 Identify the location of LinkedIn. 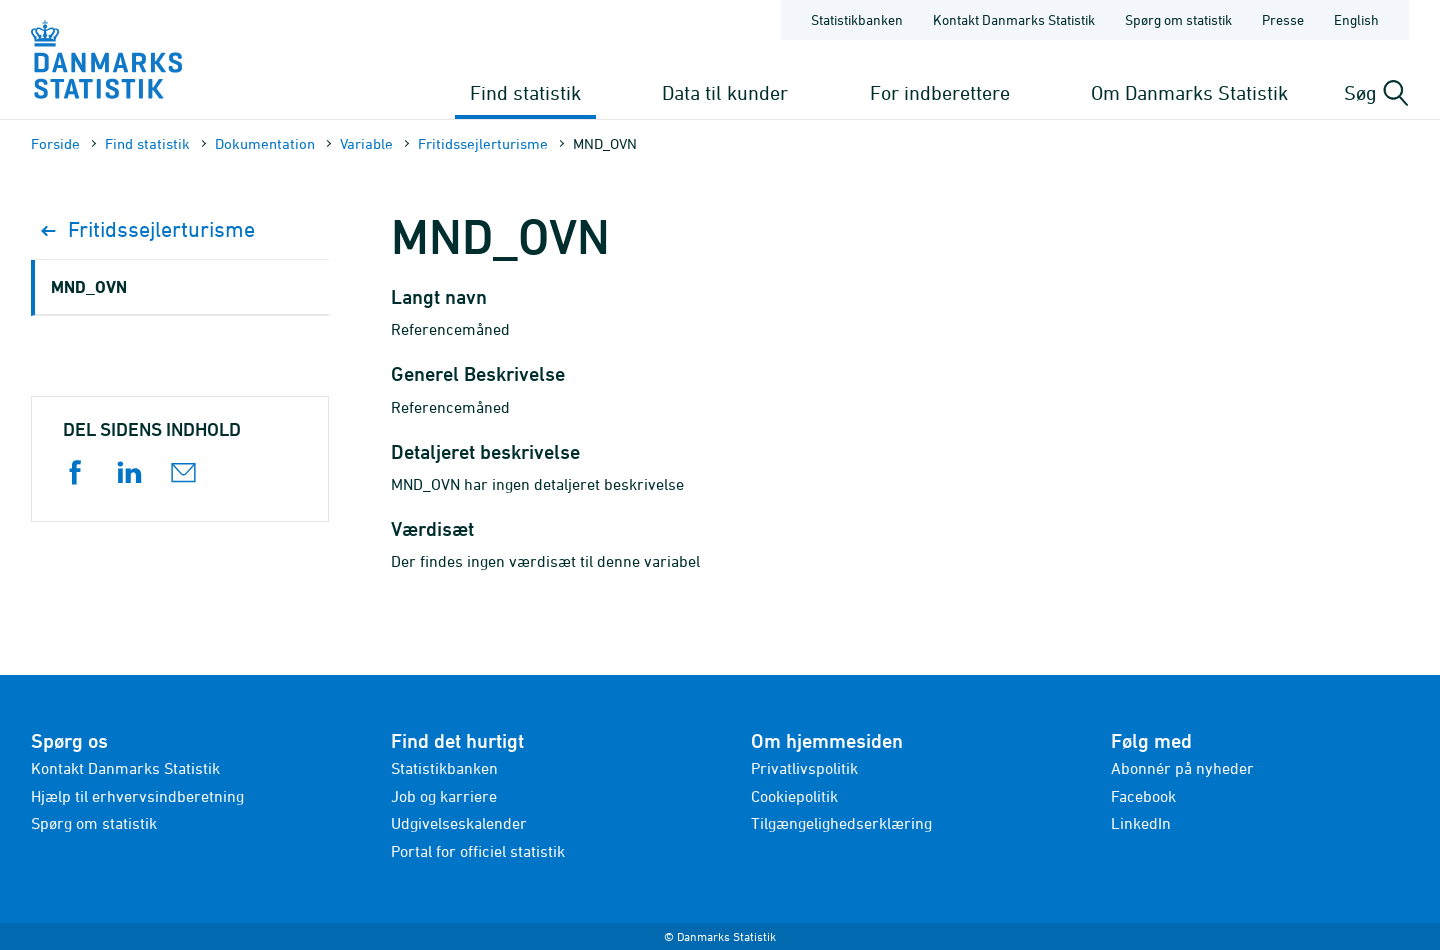
(1141, 823).